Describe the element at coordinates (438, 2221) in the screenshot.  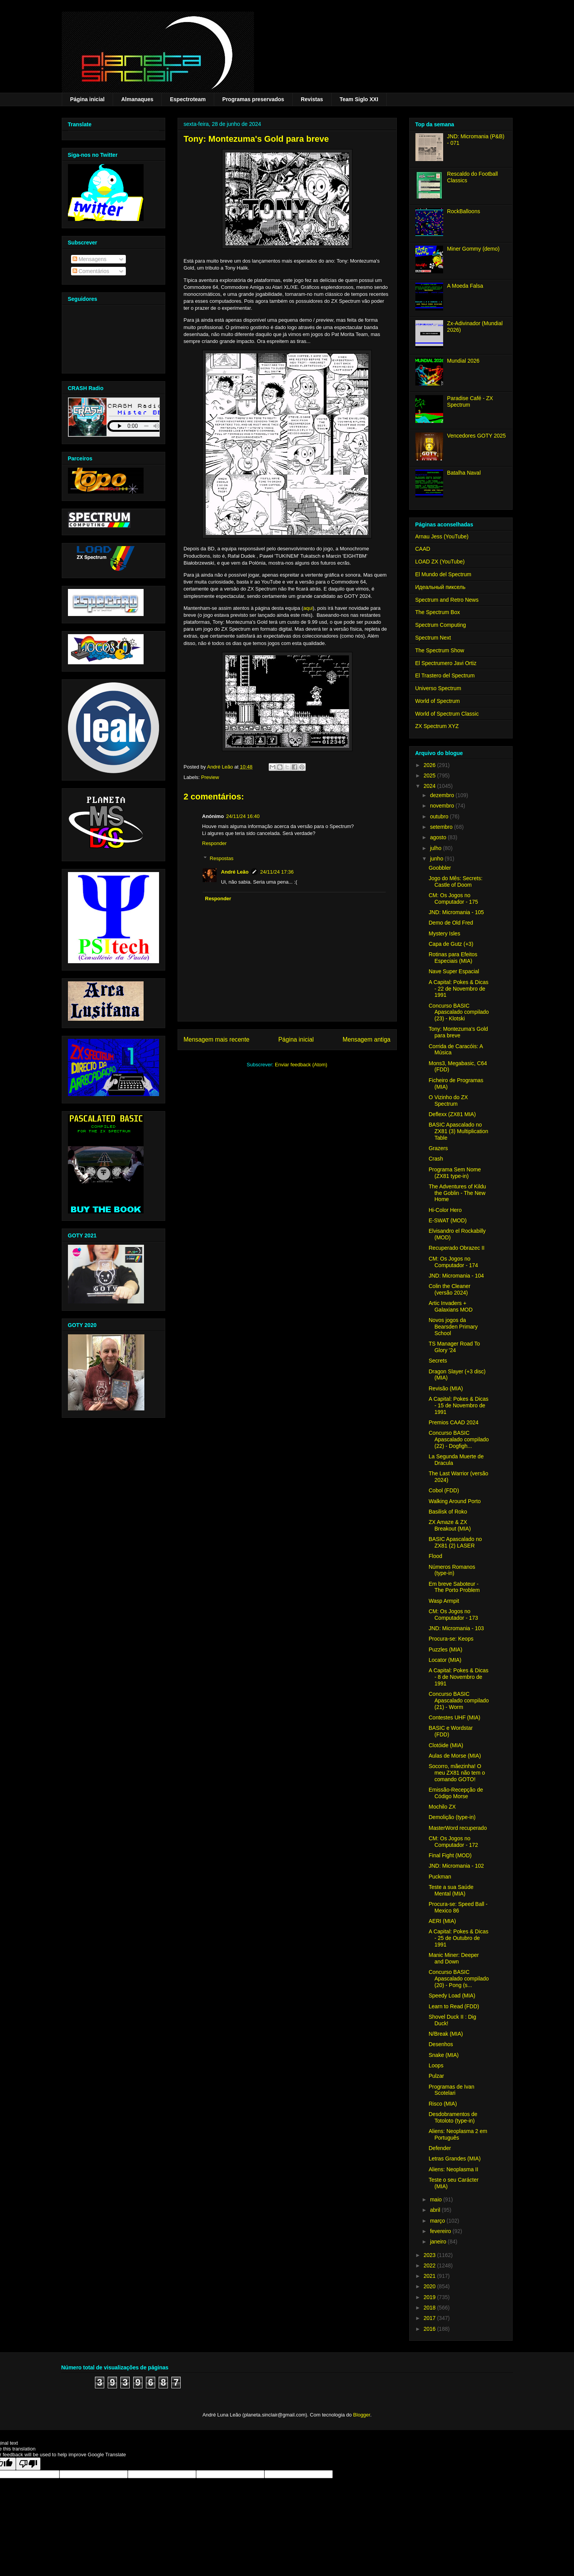
I see `março` at that location.